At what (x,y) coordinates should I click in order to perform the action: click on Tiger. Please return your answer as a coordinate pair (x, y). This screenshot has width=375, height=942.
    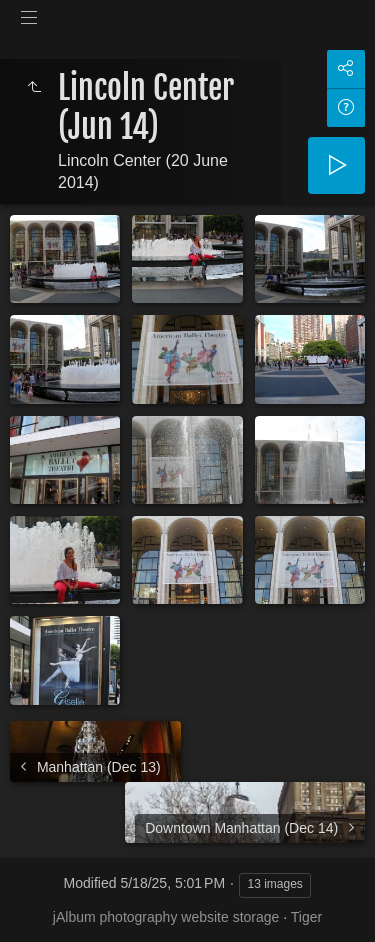
    Looking at the image, I should click on (306, 917).